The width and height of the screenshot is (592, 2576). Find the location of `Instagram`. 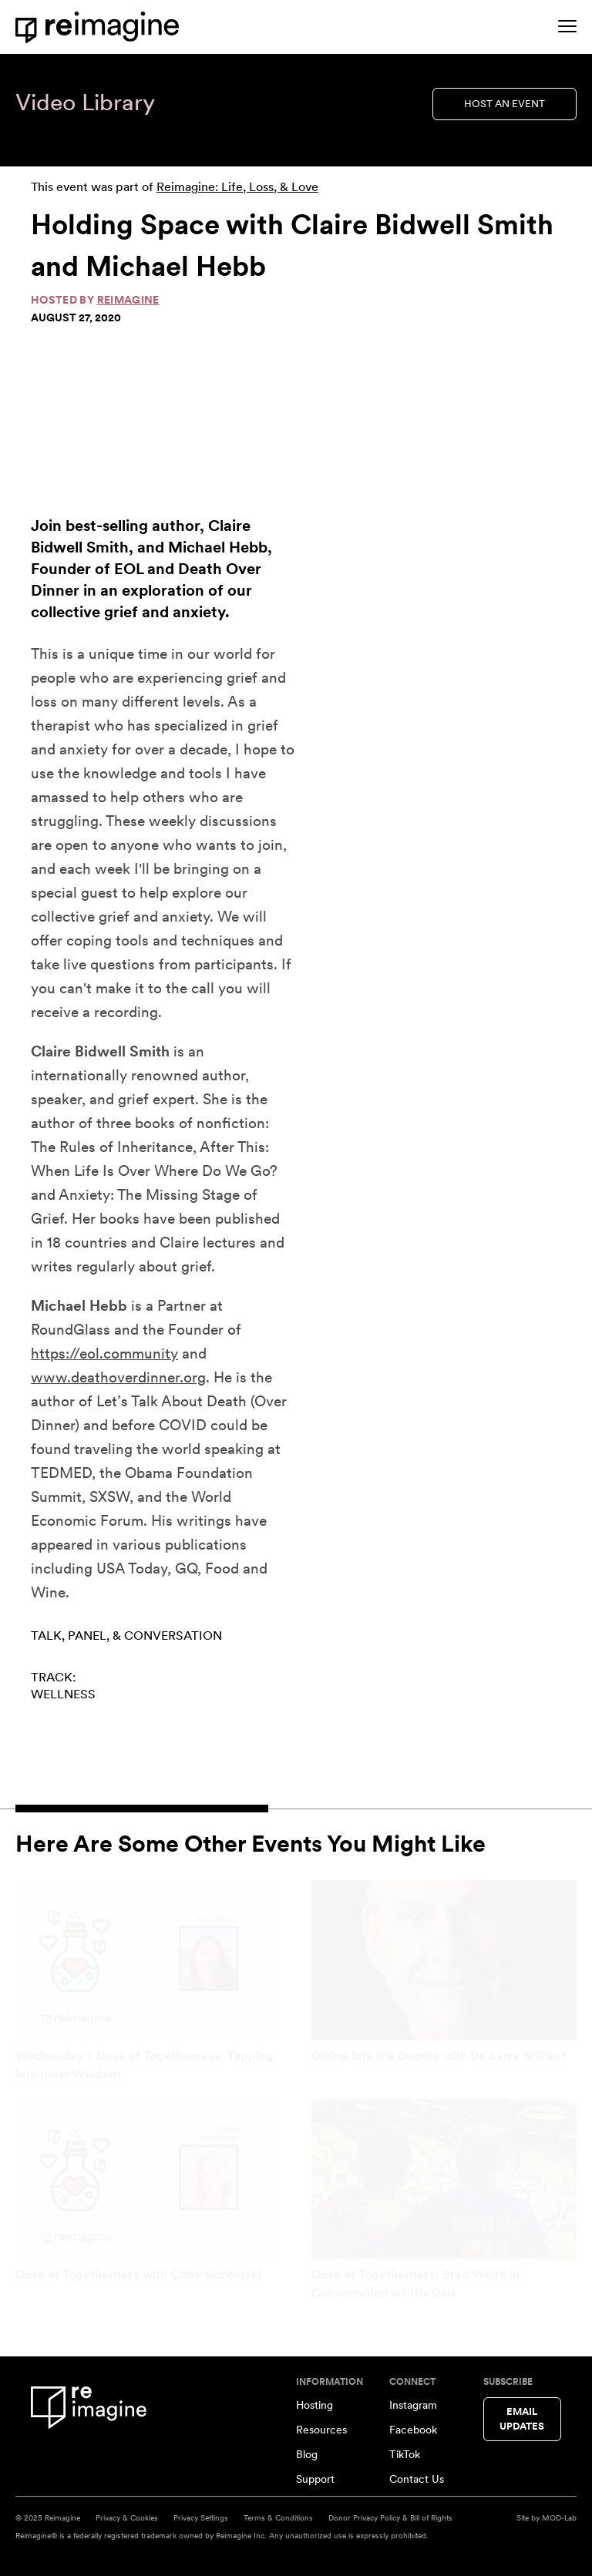

Instagram is located at coordinates (413, 2405).